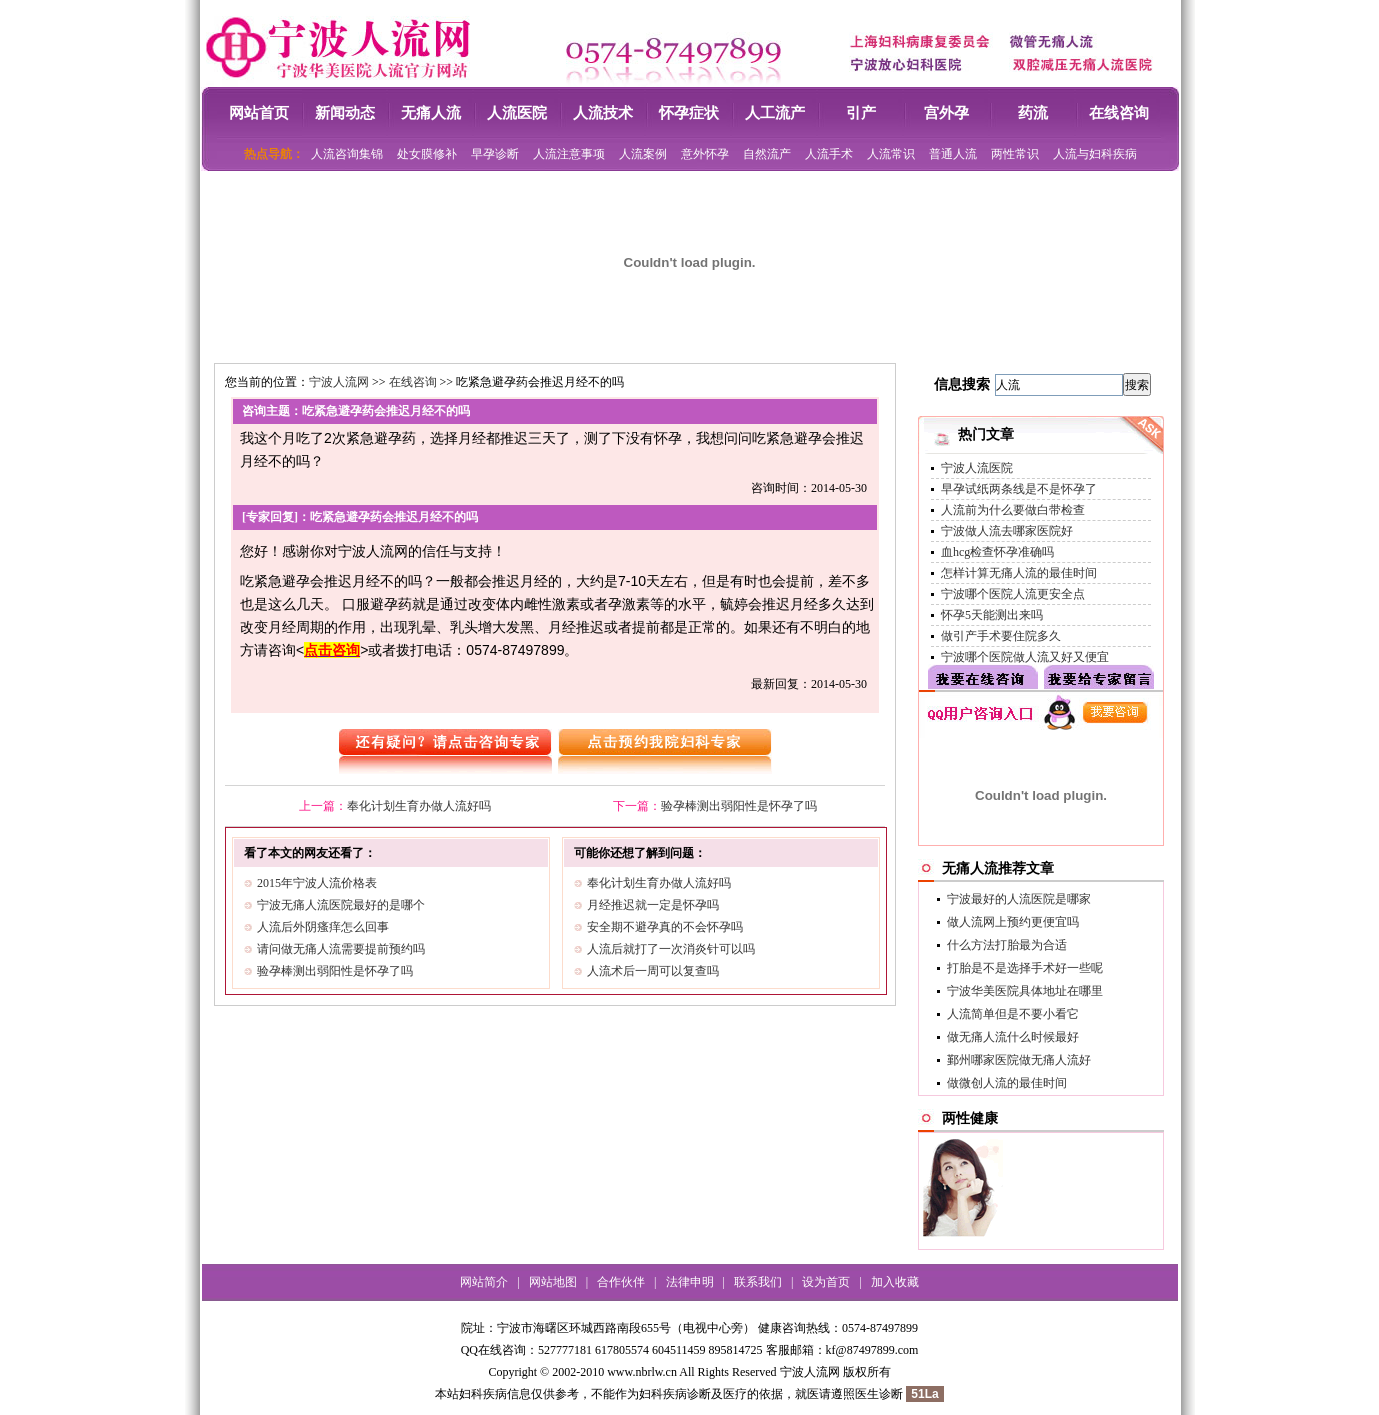 This screenshot has width=1379, height=1415. Describe the element at coordinates (705, 154) in the screenshot. I see `意外怀孕` at that location.